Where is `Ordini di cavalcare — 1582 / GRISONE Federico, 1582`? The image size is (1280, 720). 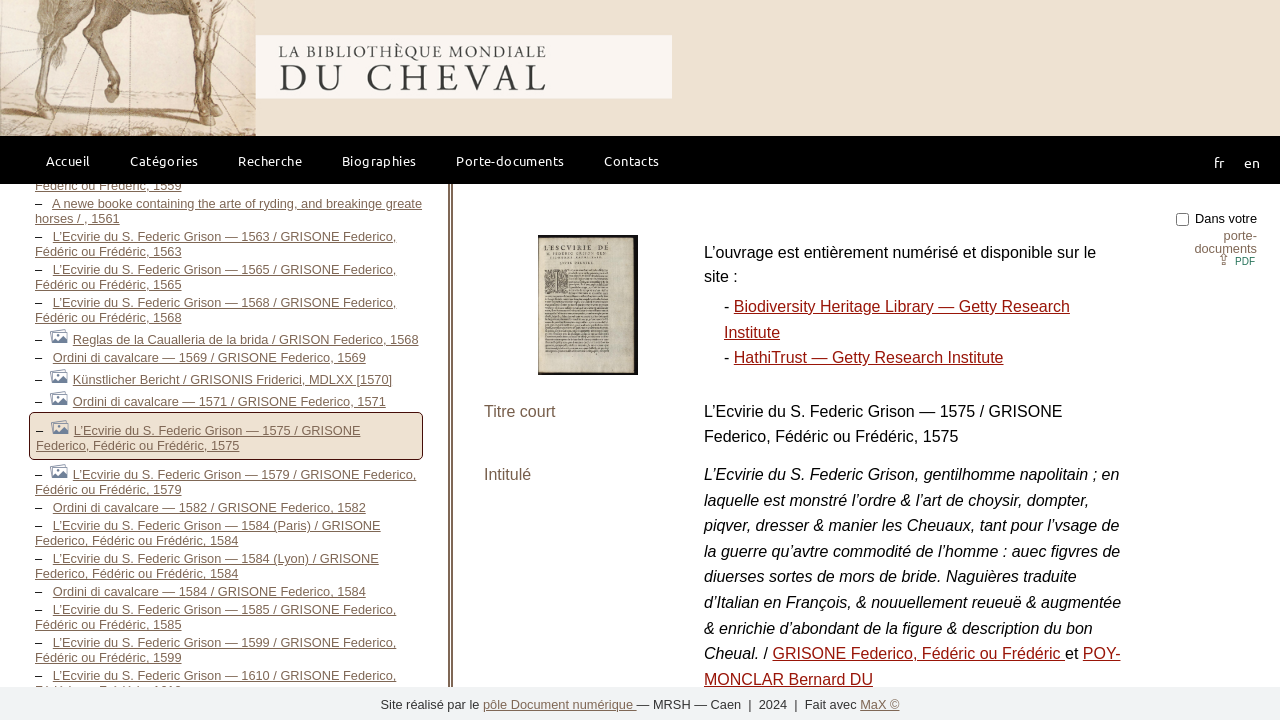 Ordini di cavalcare — 1582 / GRISONE Federico, 1582 is located at coordinates (209, 507).